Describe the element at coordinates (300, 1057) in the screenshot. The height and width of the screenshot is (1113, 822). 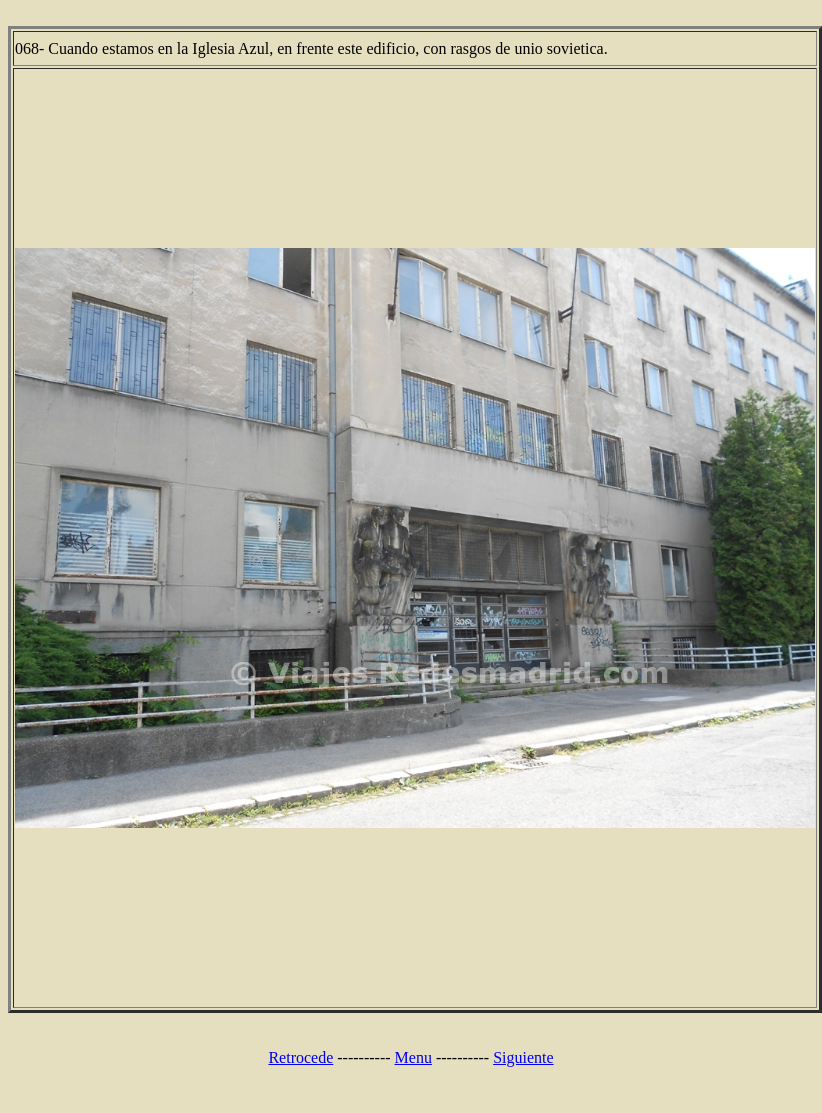
I see `Retrocede` at that location.